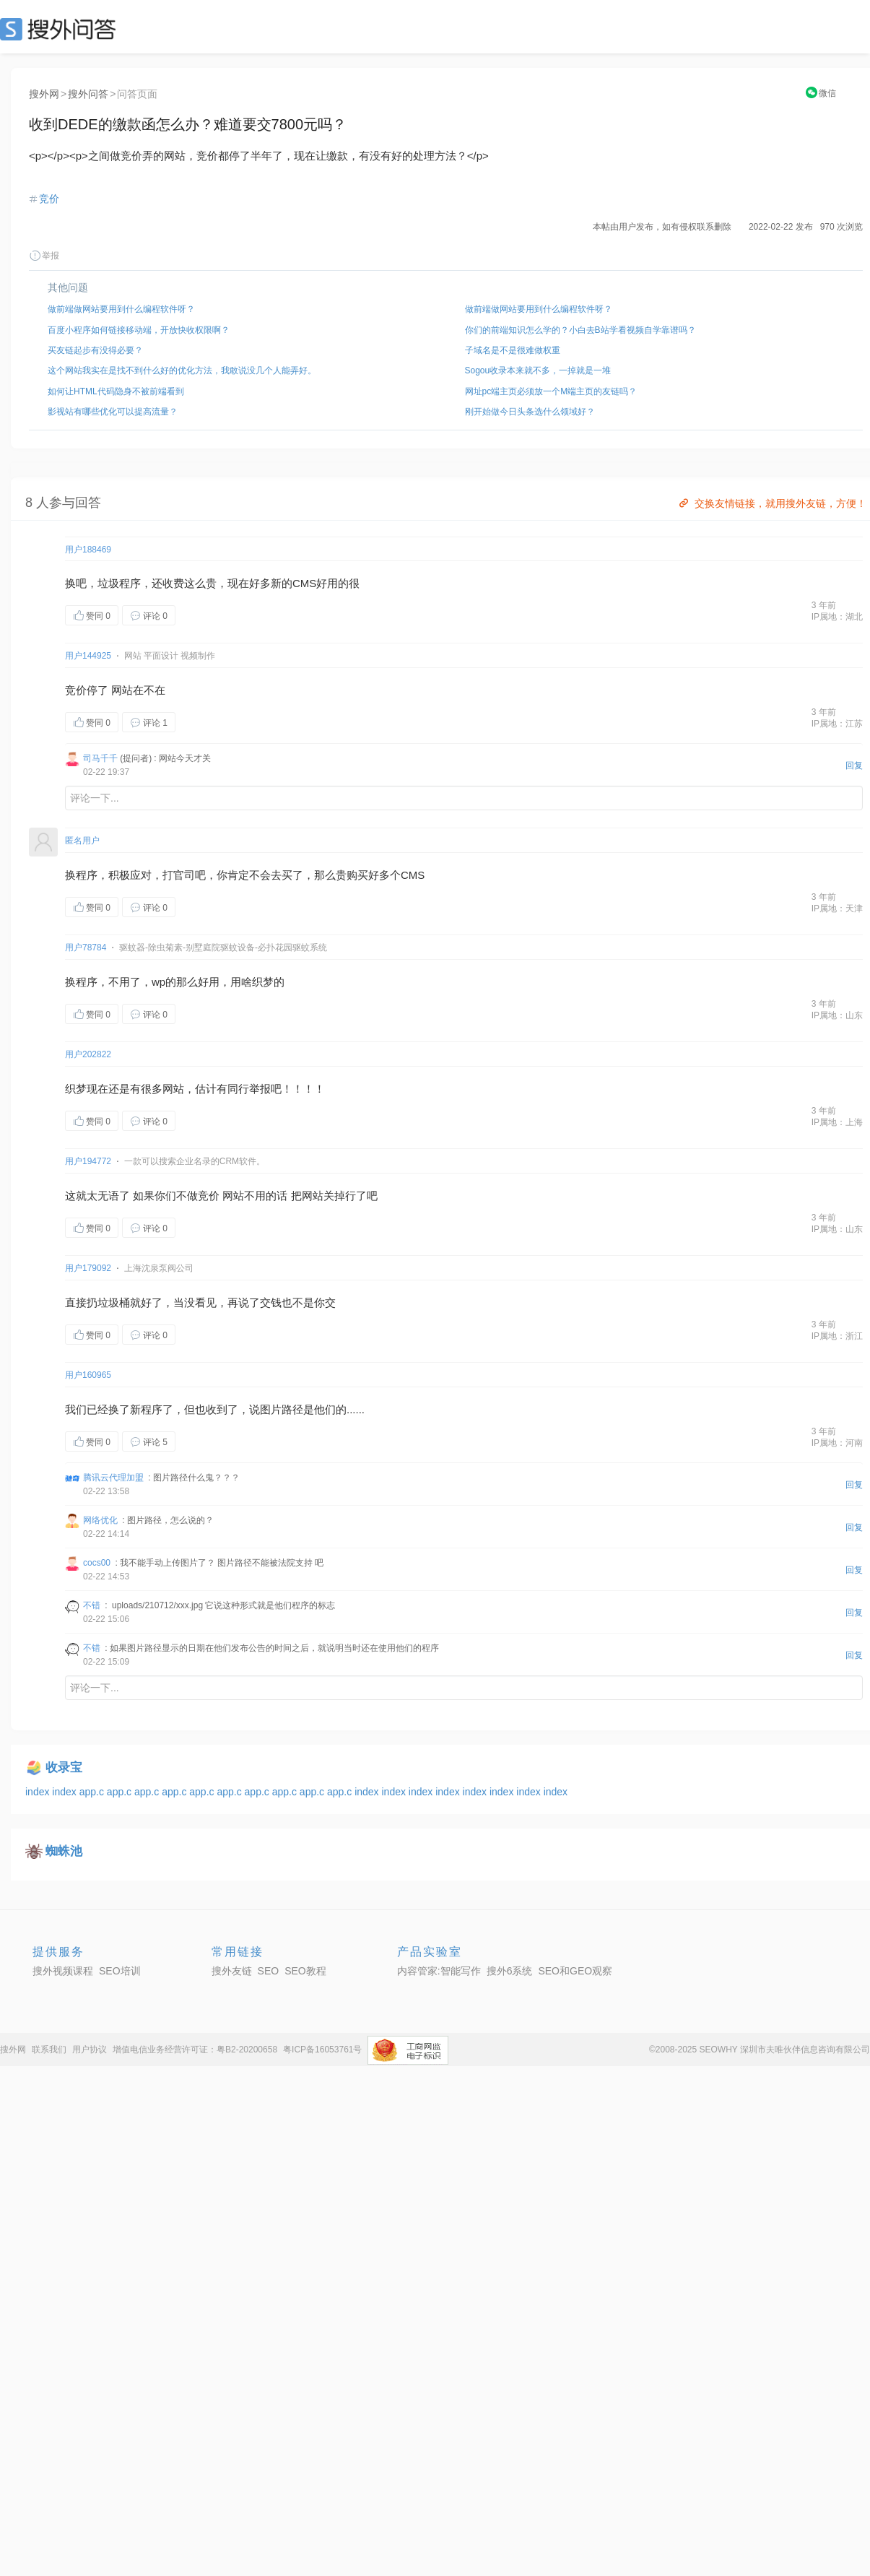  I want to click on 影视站有哪些优化可以提高流量？, so click(113, 412).